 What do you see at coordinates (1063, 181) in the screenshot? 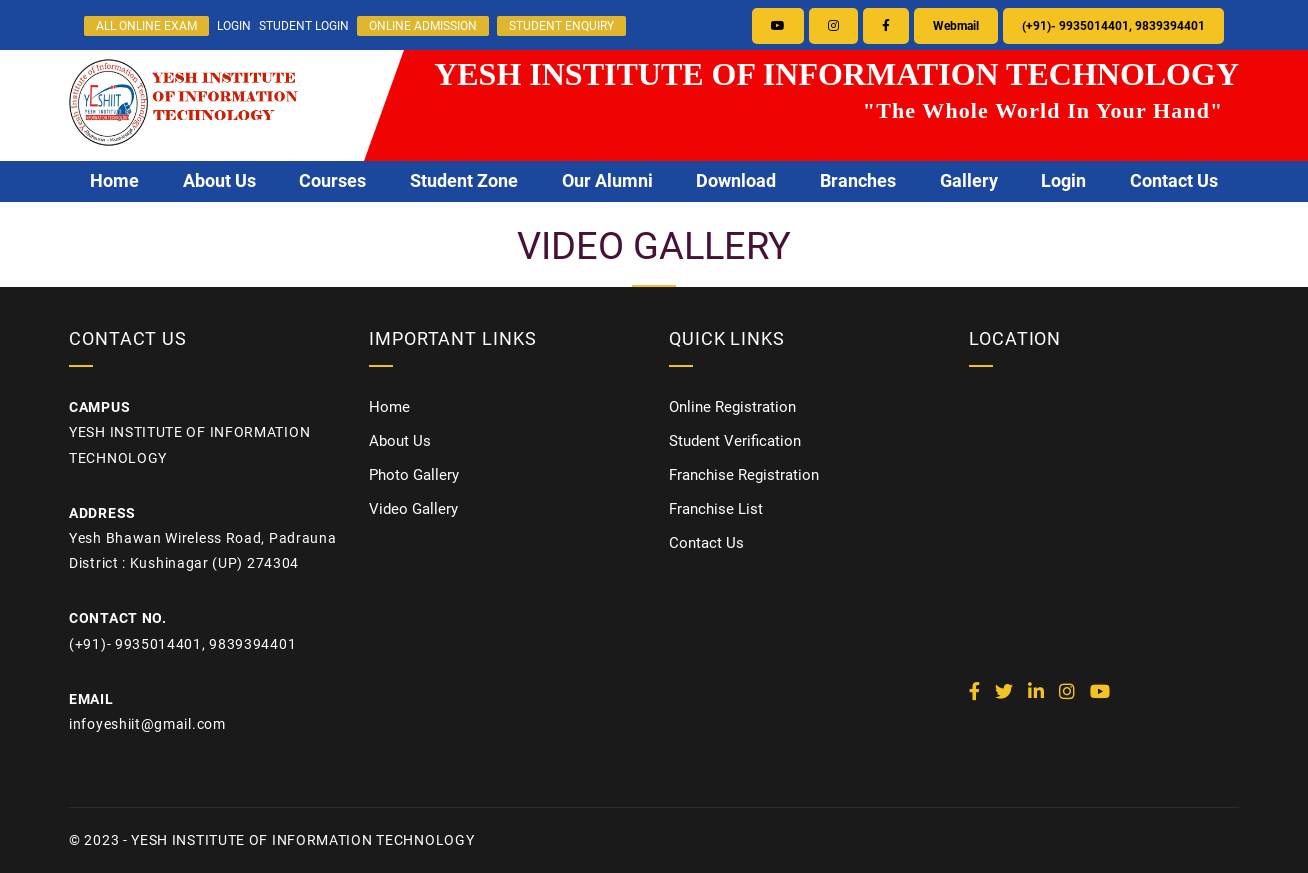
I see `Login` at bounding box center [1063, 181].